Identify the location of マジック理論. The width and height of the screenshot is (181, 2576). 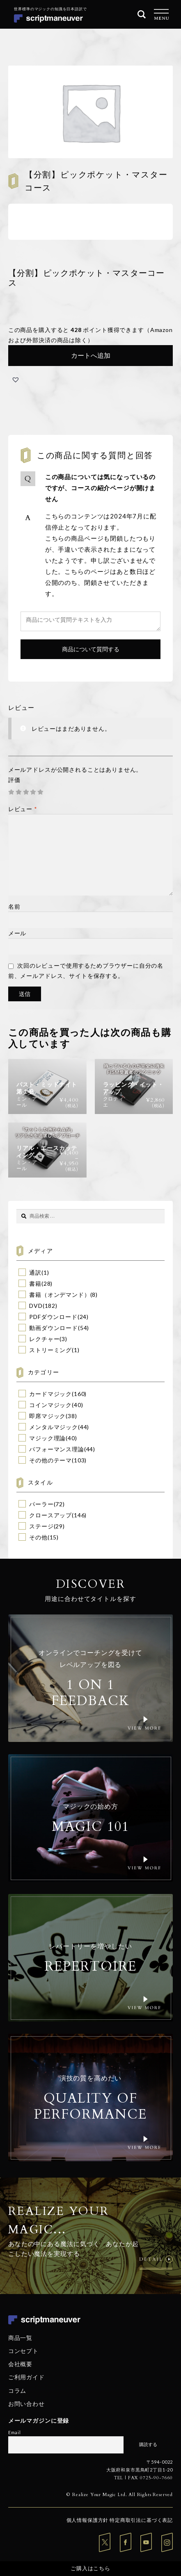
(47, 1438).